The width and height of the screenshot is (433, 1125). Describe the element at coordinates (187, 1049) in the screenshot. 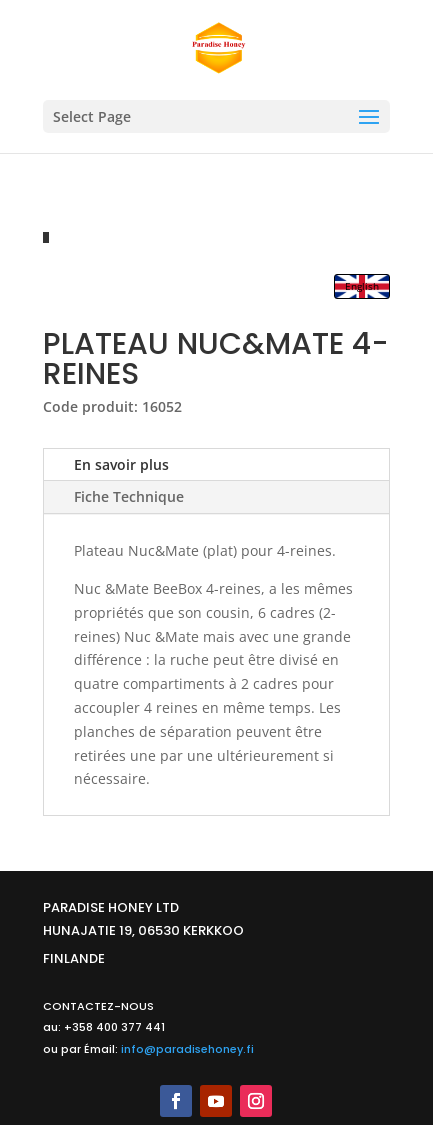

I see `info@paradisehoney.fi` at that location.